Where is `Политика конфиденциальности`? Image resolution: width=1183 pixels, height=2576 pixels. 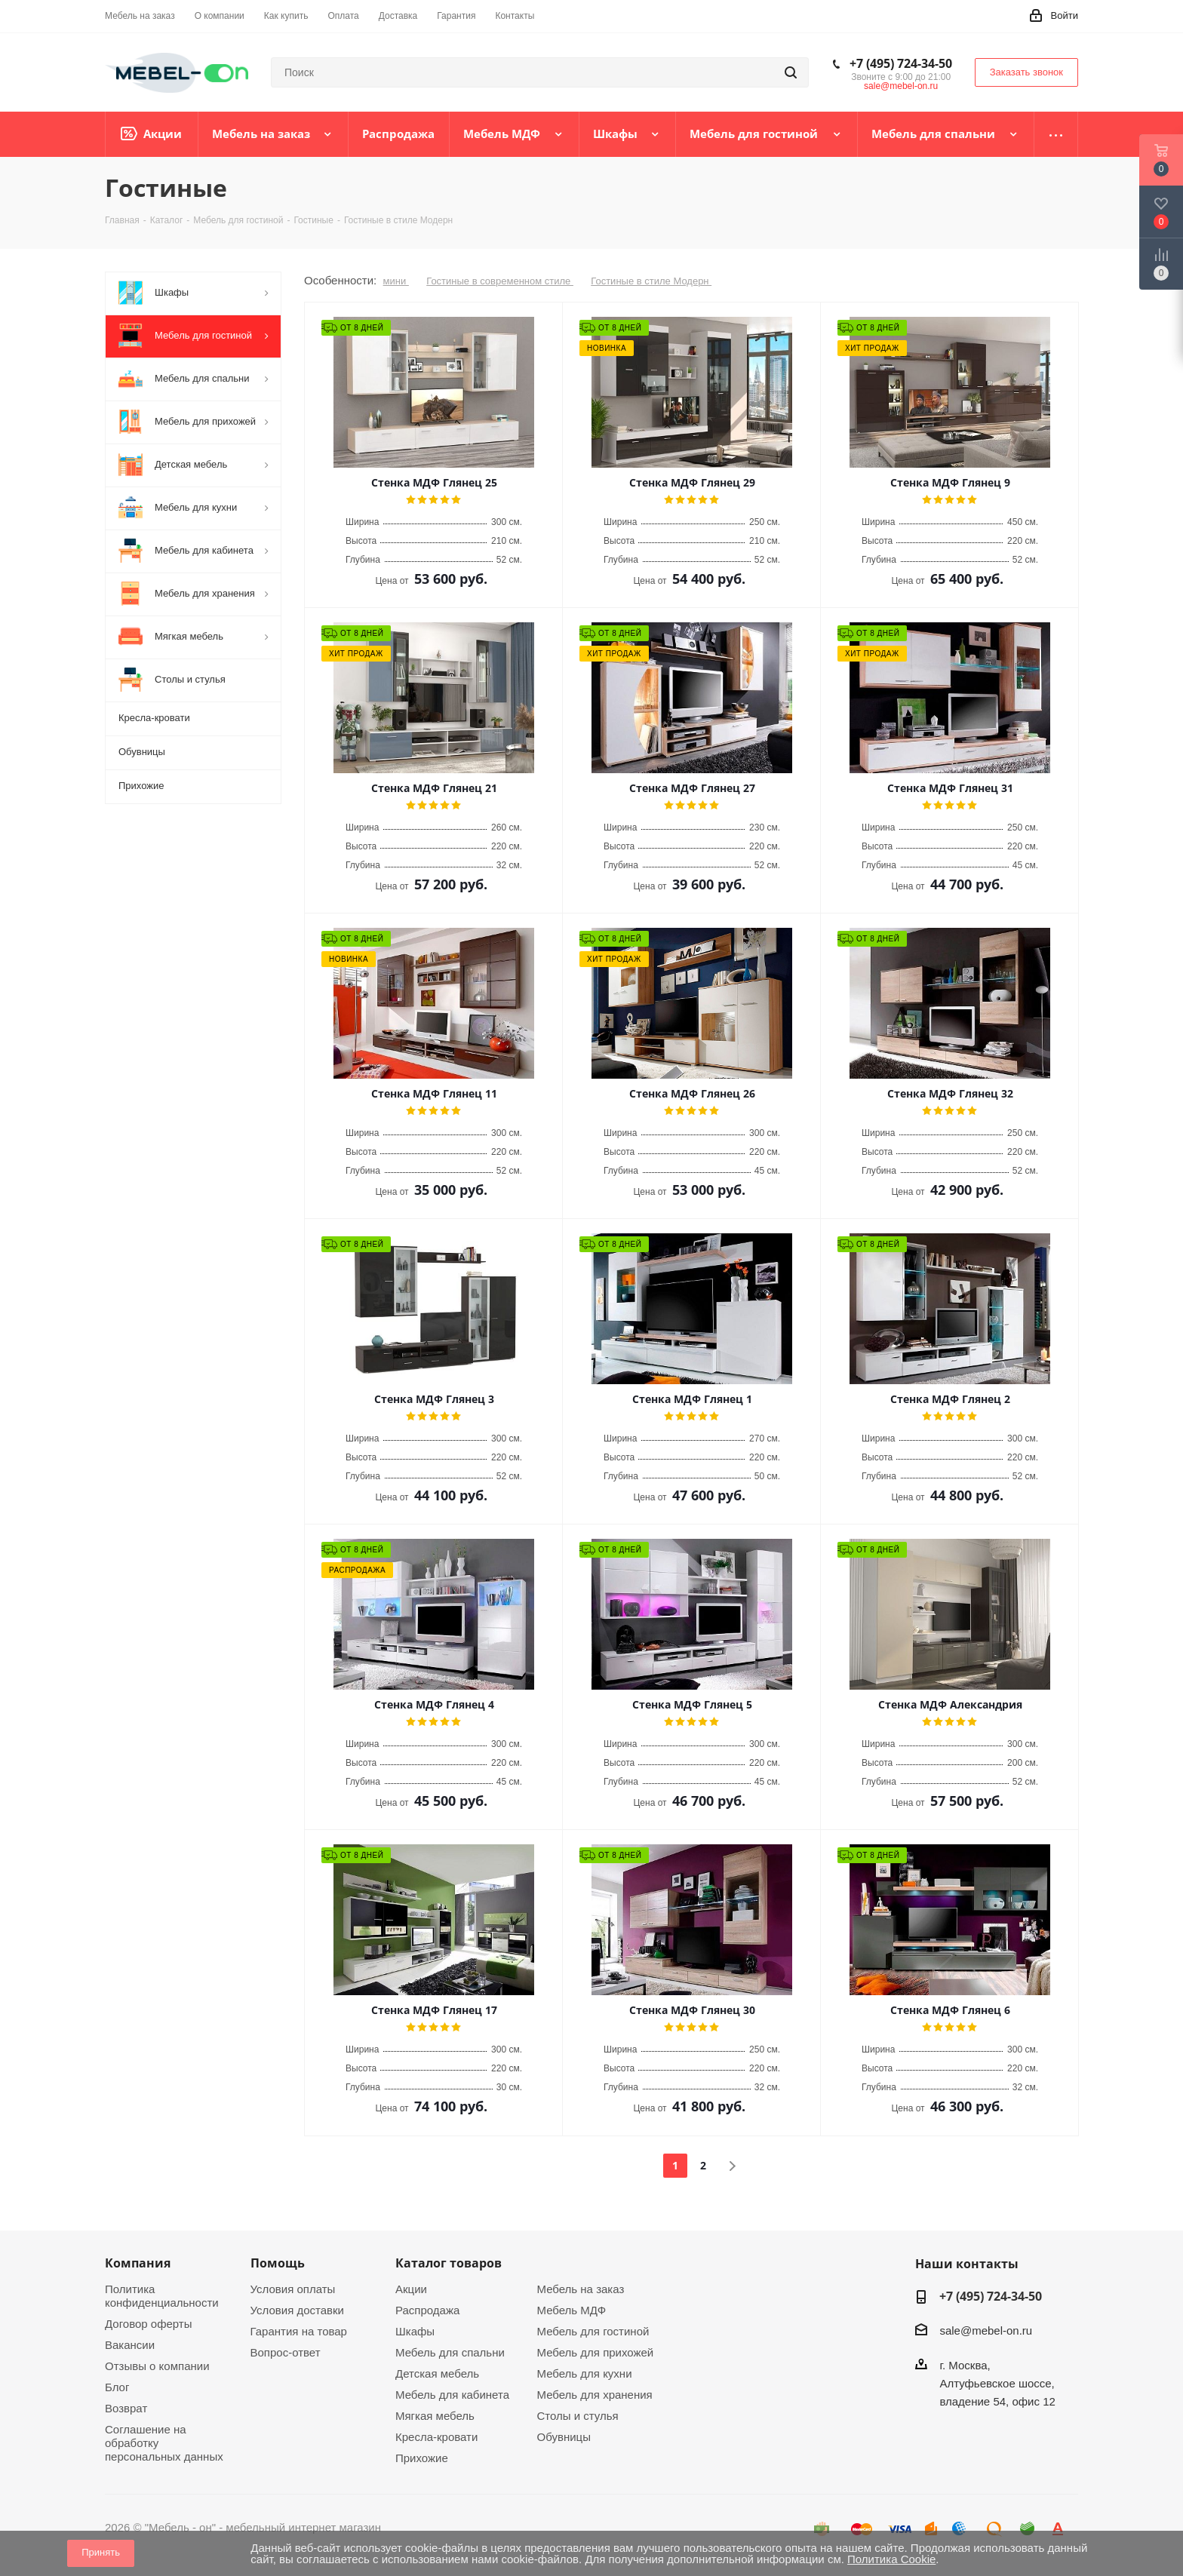
Политика конфиденциальности is located at coordinates (162, 2296).